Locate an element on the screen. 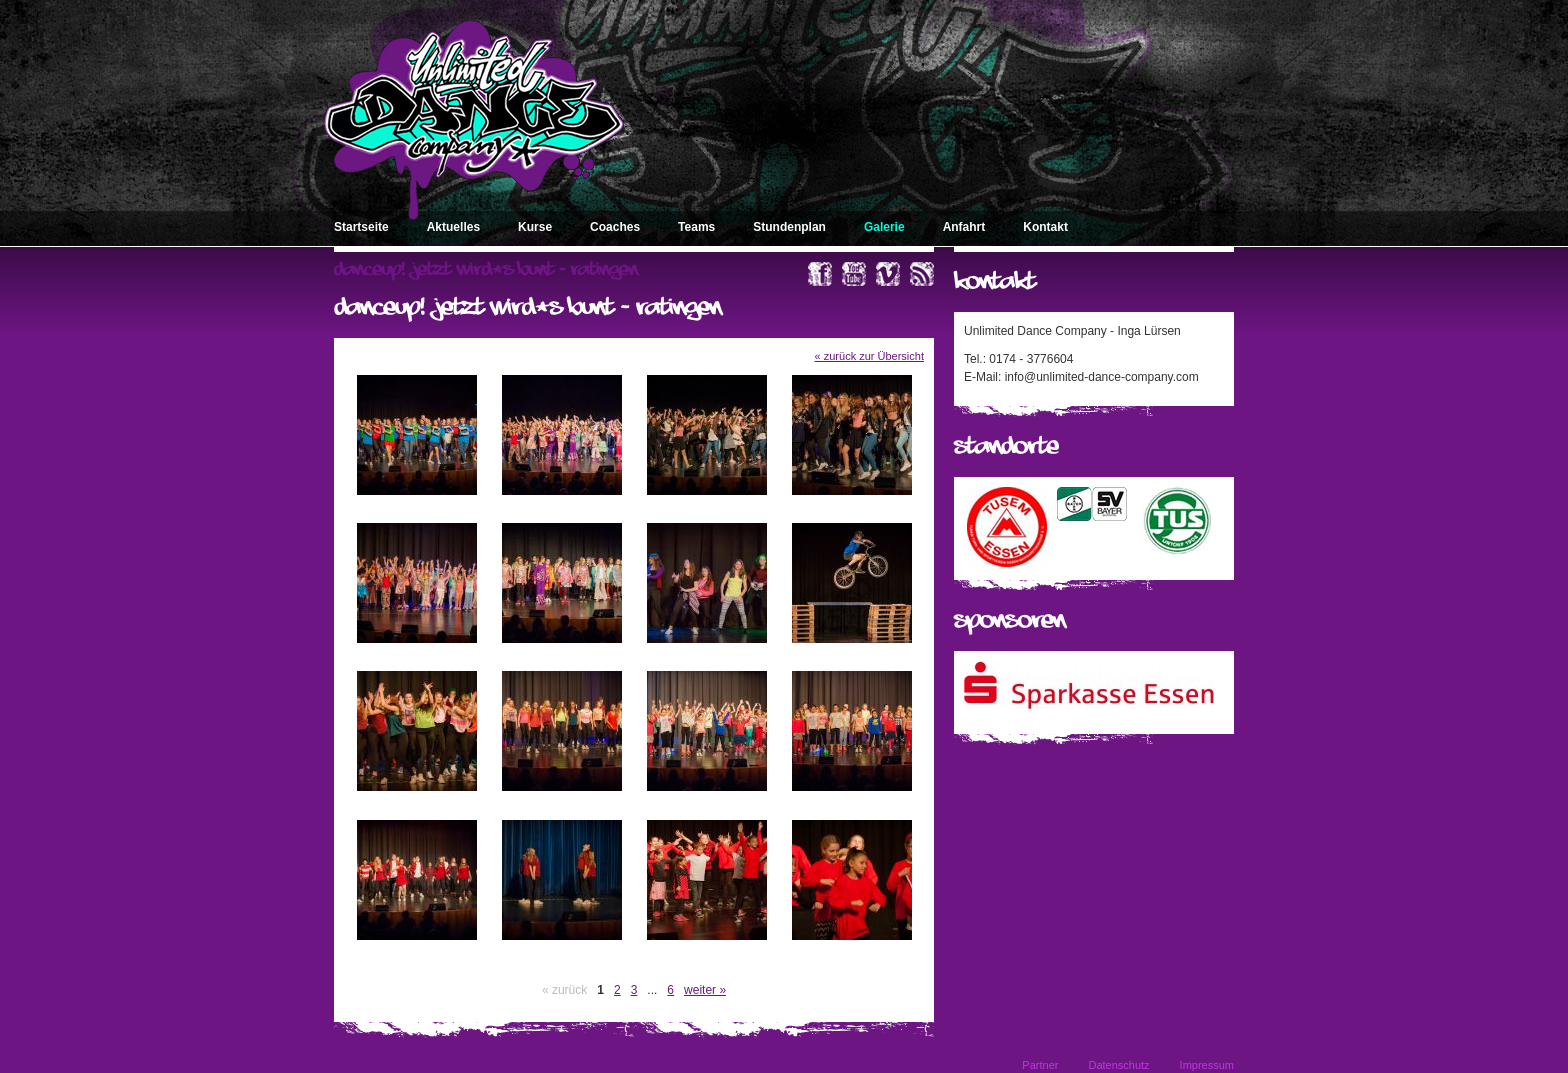  Datenschutz is located at coordinates (1118, 1065).